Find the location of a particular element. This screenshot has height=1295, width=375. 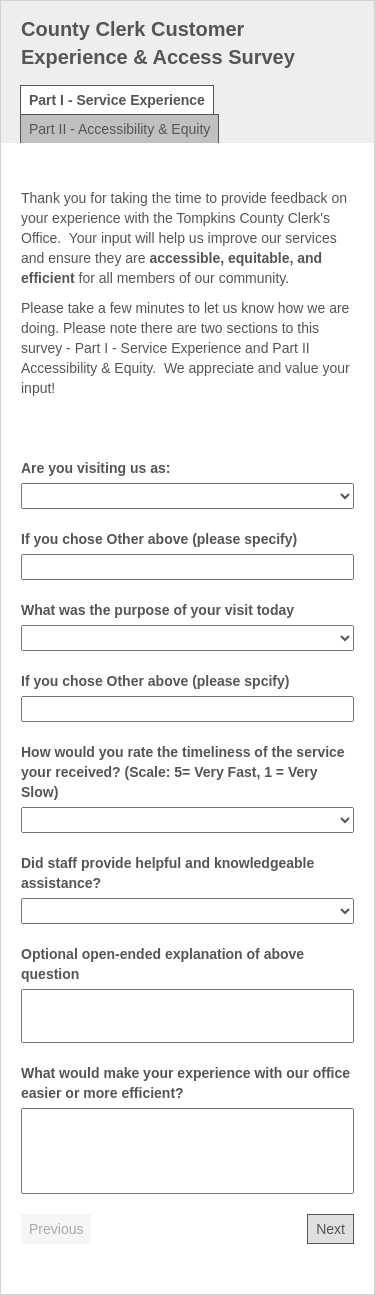

Part I - Service Experience is located at coordinates (117, 100).